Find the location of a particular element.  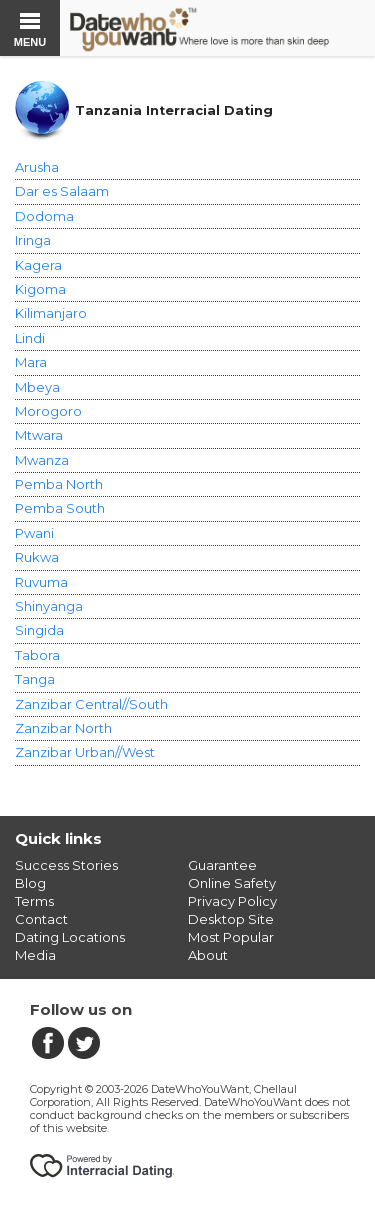

Privacy Policy is located at coordinates (232, 901).